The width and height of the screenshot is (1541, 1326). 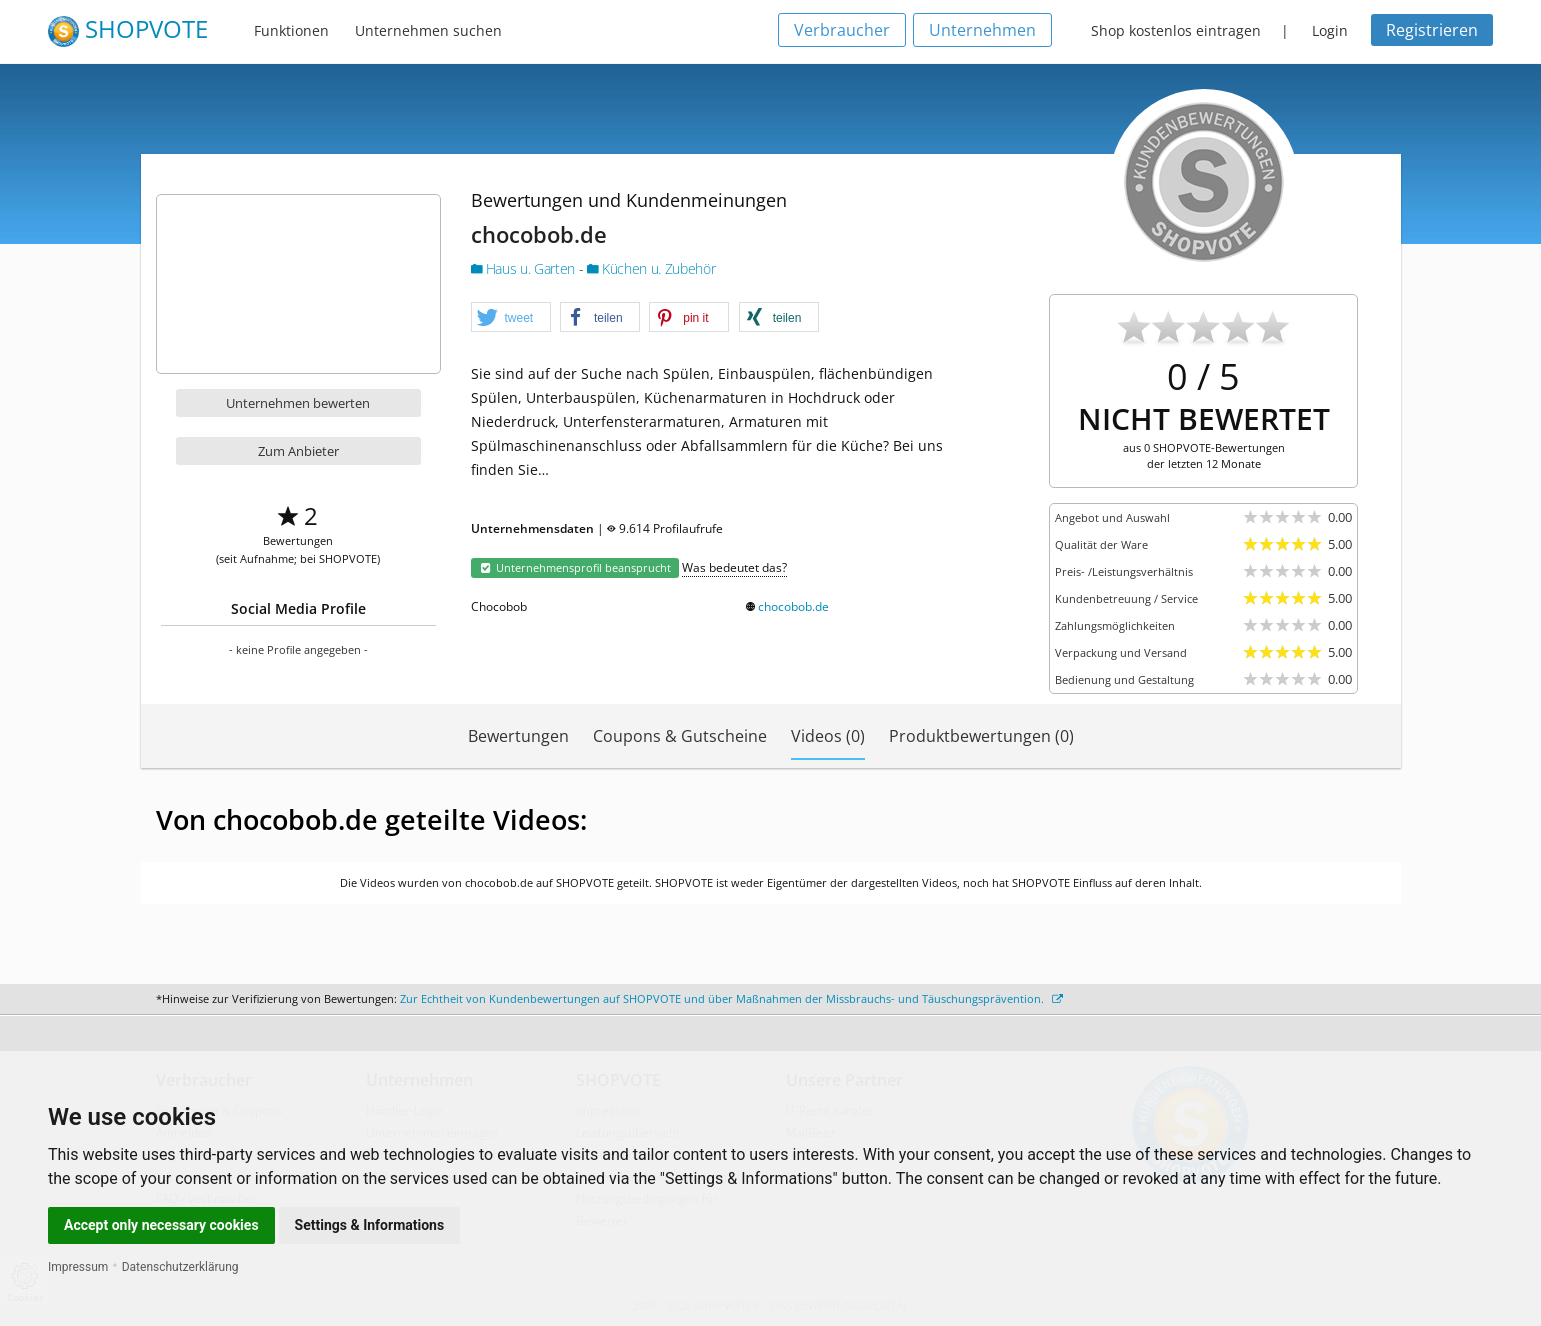 What do you see at coordinates (1432, 30) in the screenshot?
I see `Registrieren` at bounding box center [1432, 30].